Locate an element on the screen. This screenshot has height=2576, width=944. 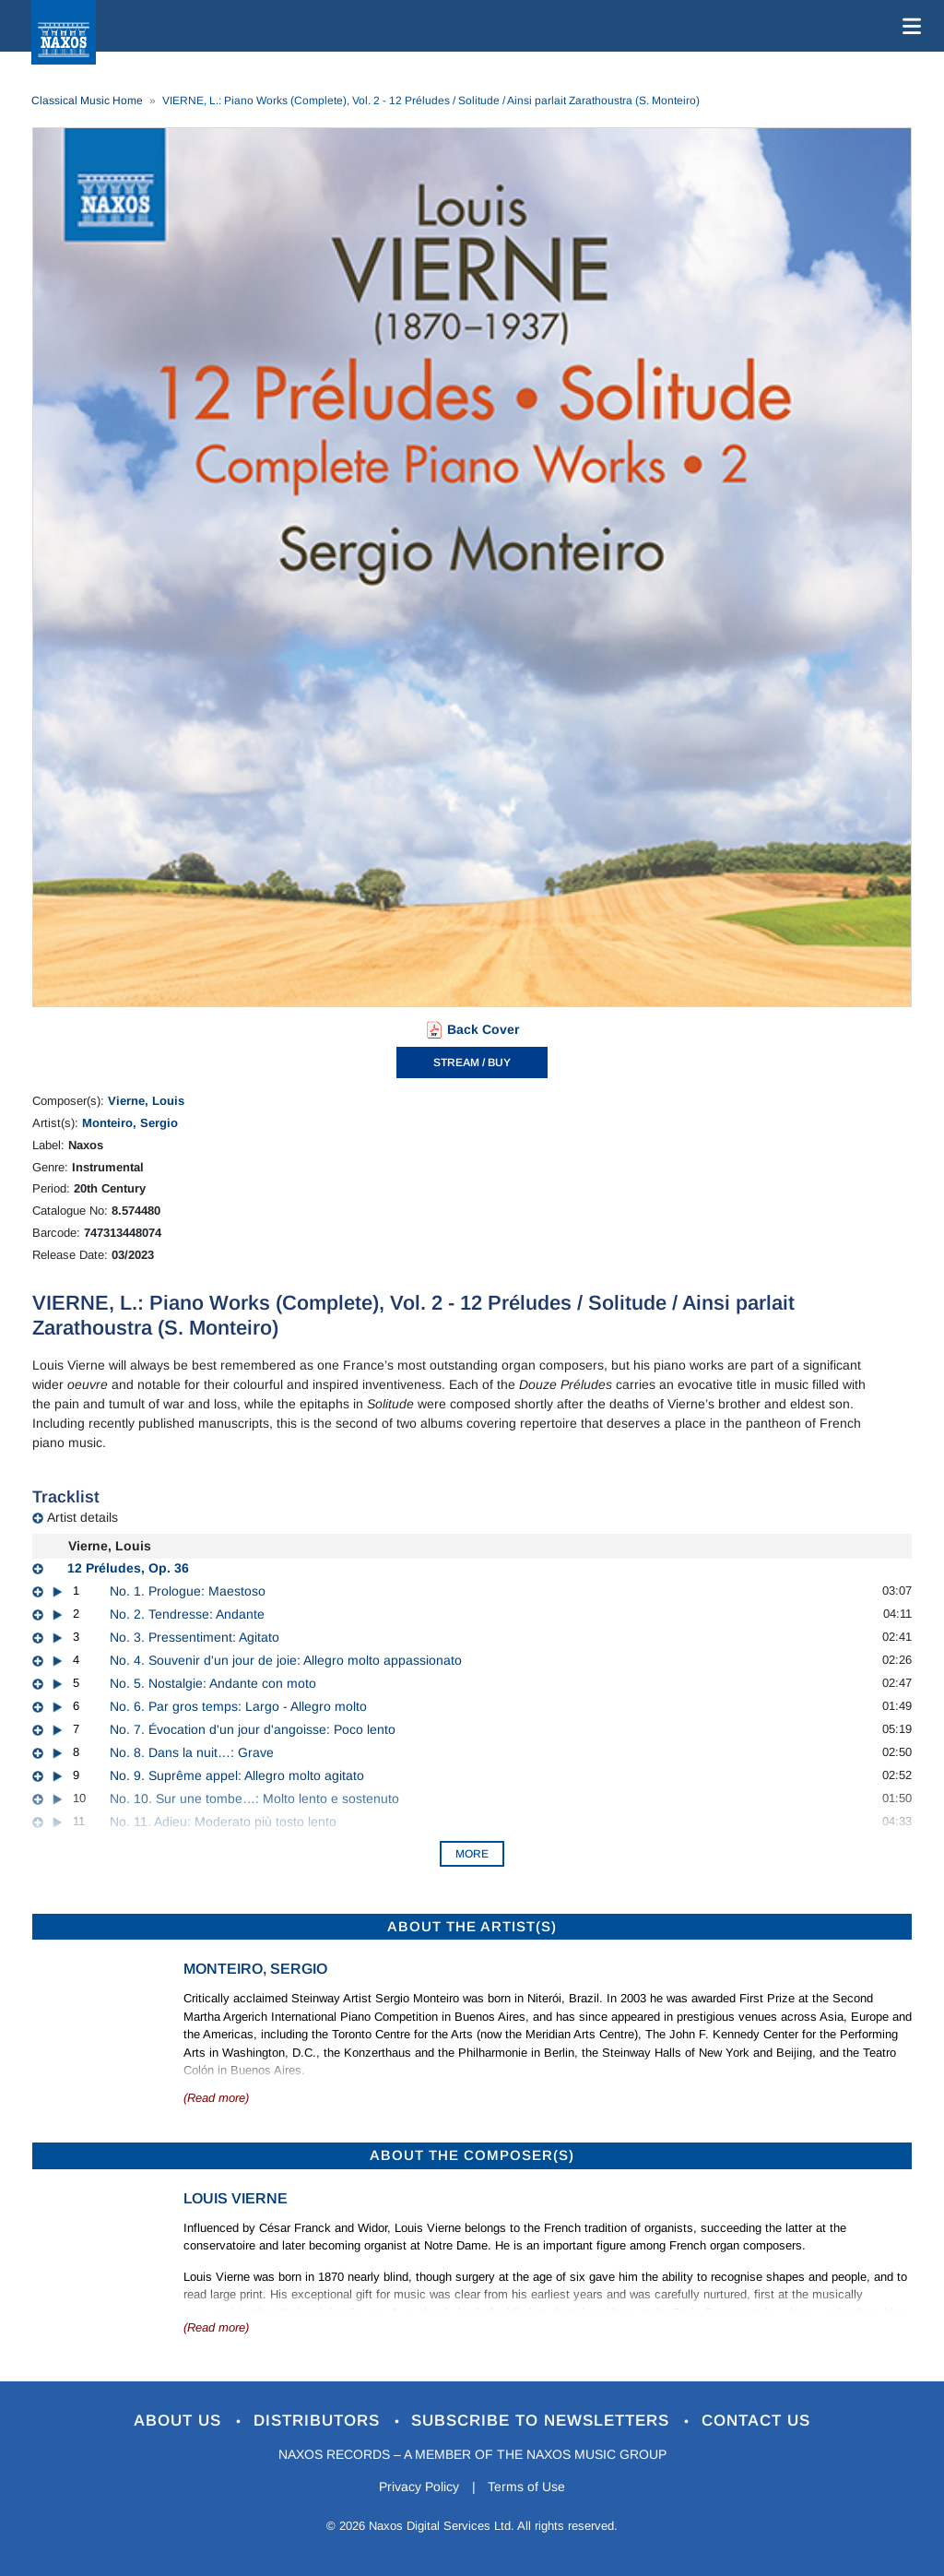
STREAM / BUY is located at coordinates (472, 1062).